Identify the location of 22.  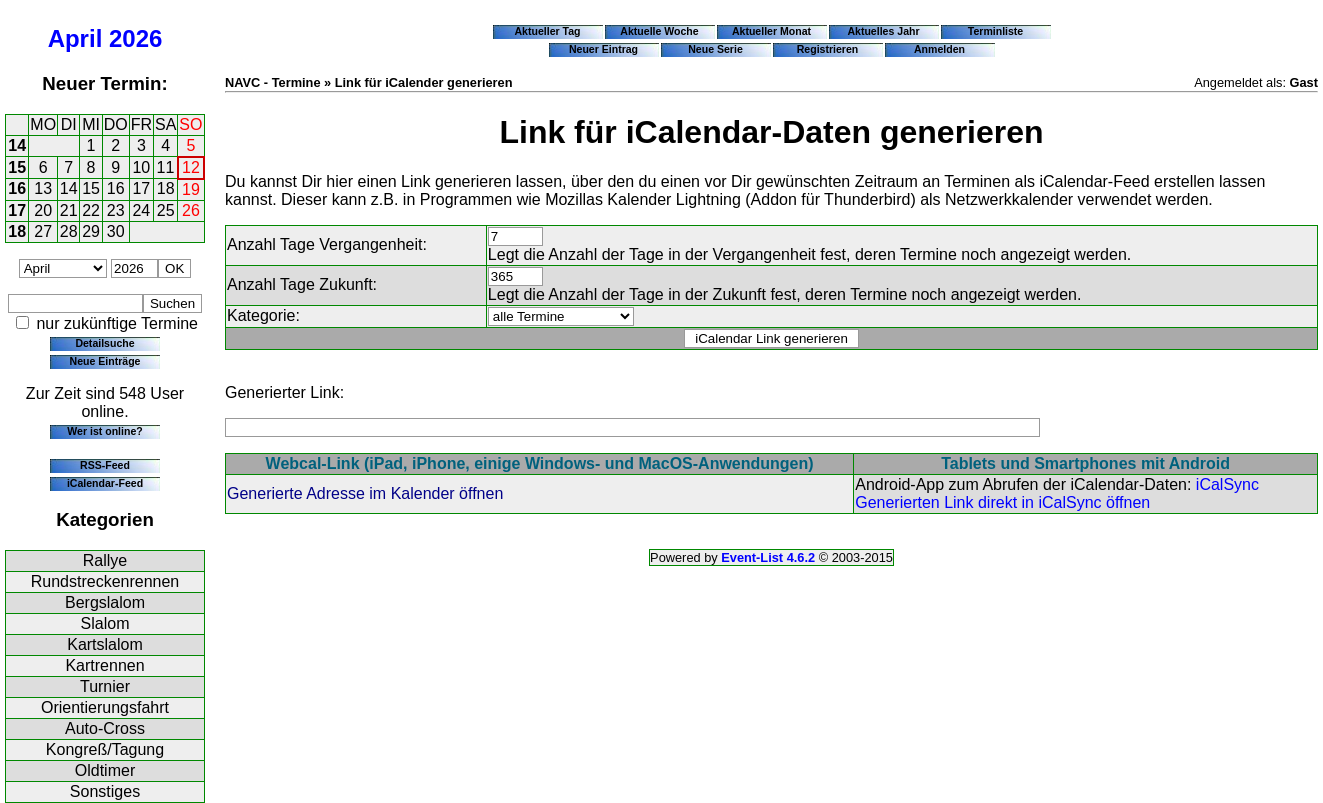
(91, 210).